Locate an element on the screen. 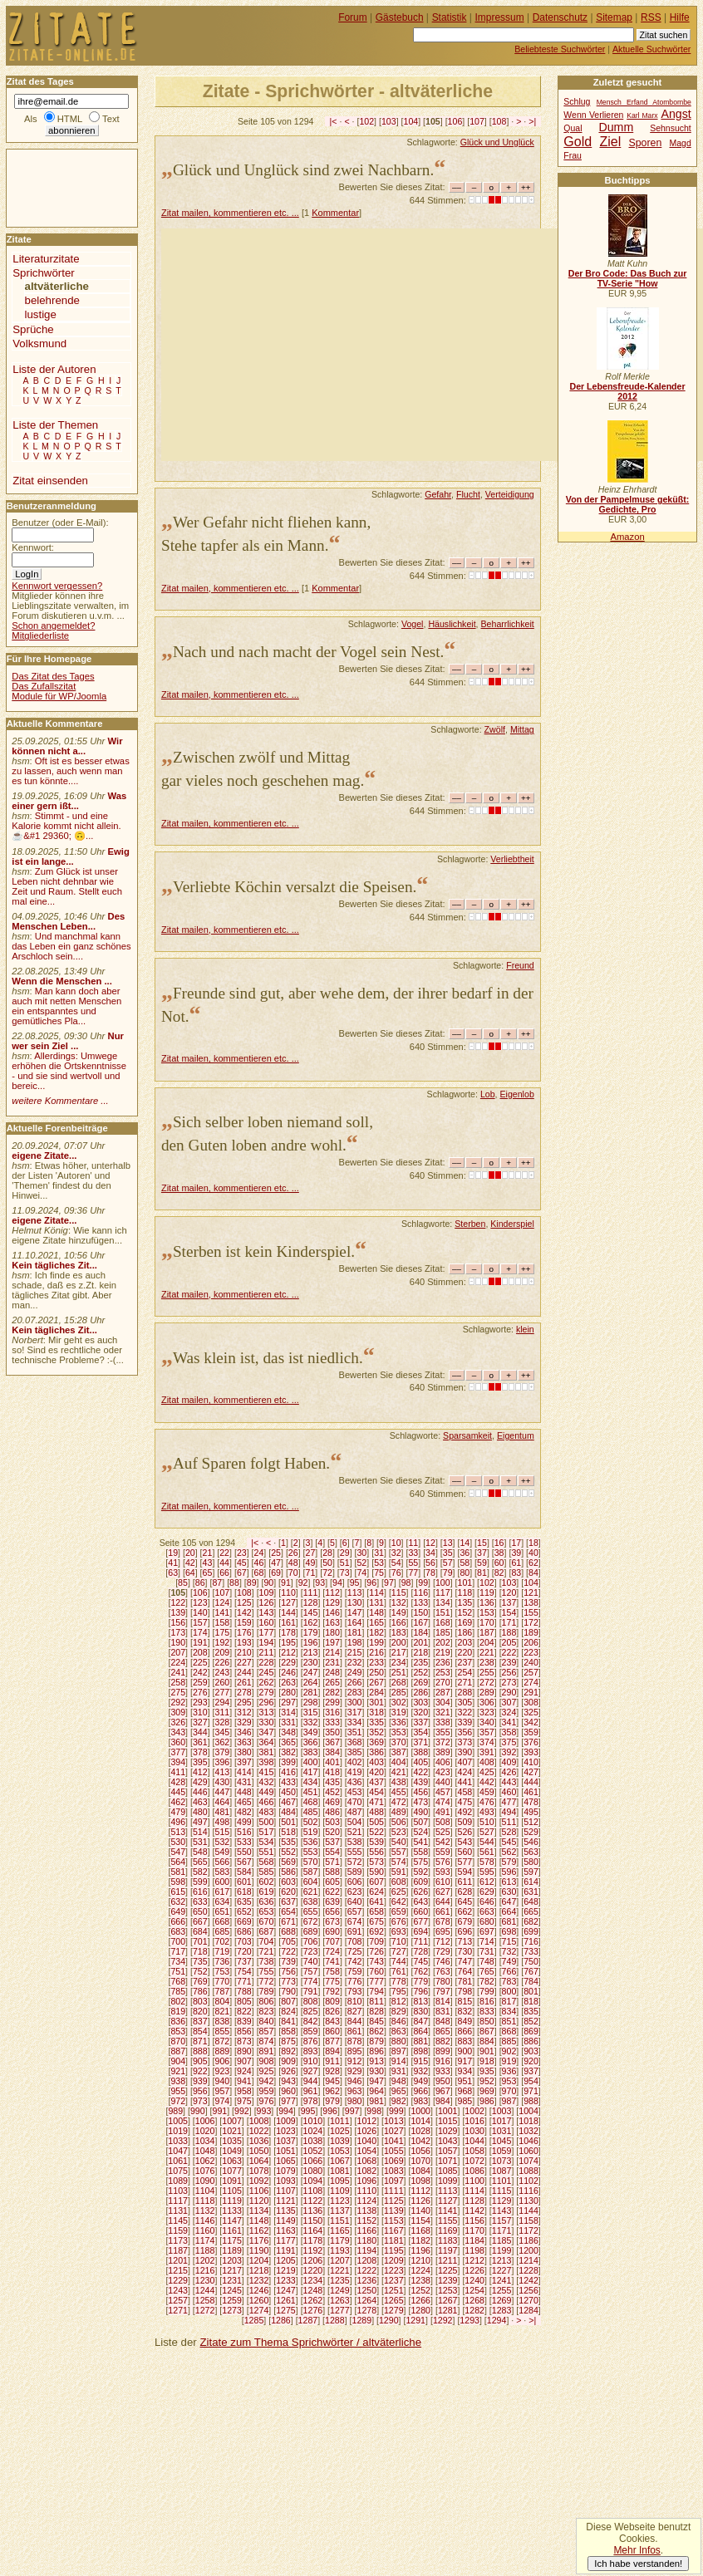 The height and width of the screenshot is (2576, 703). 243 is located at coordinates (221, 1672).